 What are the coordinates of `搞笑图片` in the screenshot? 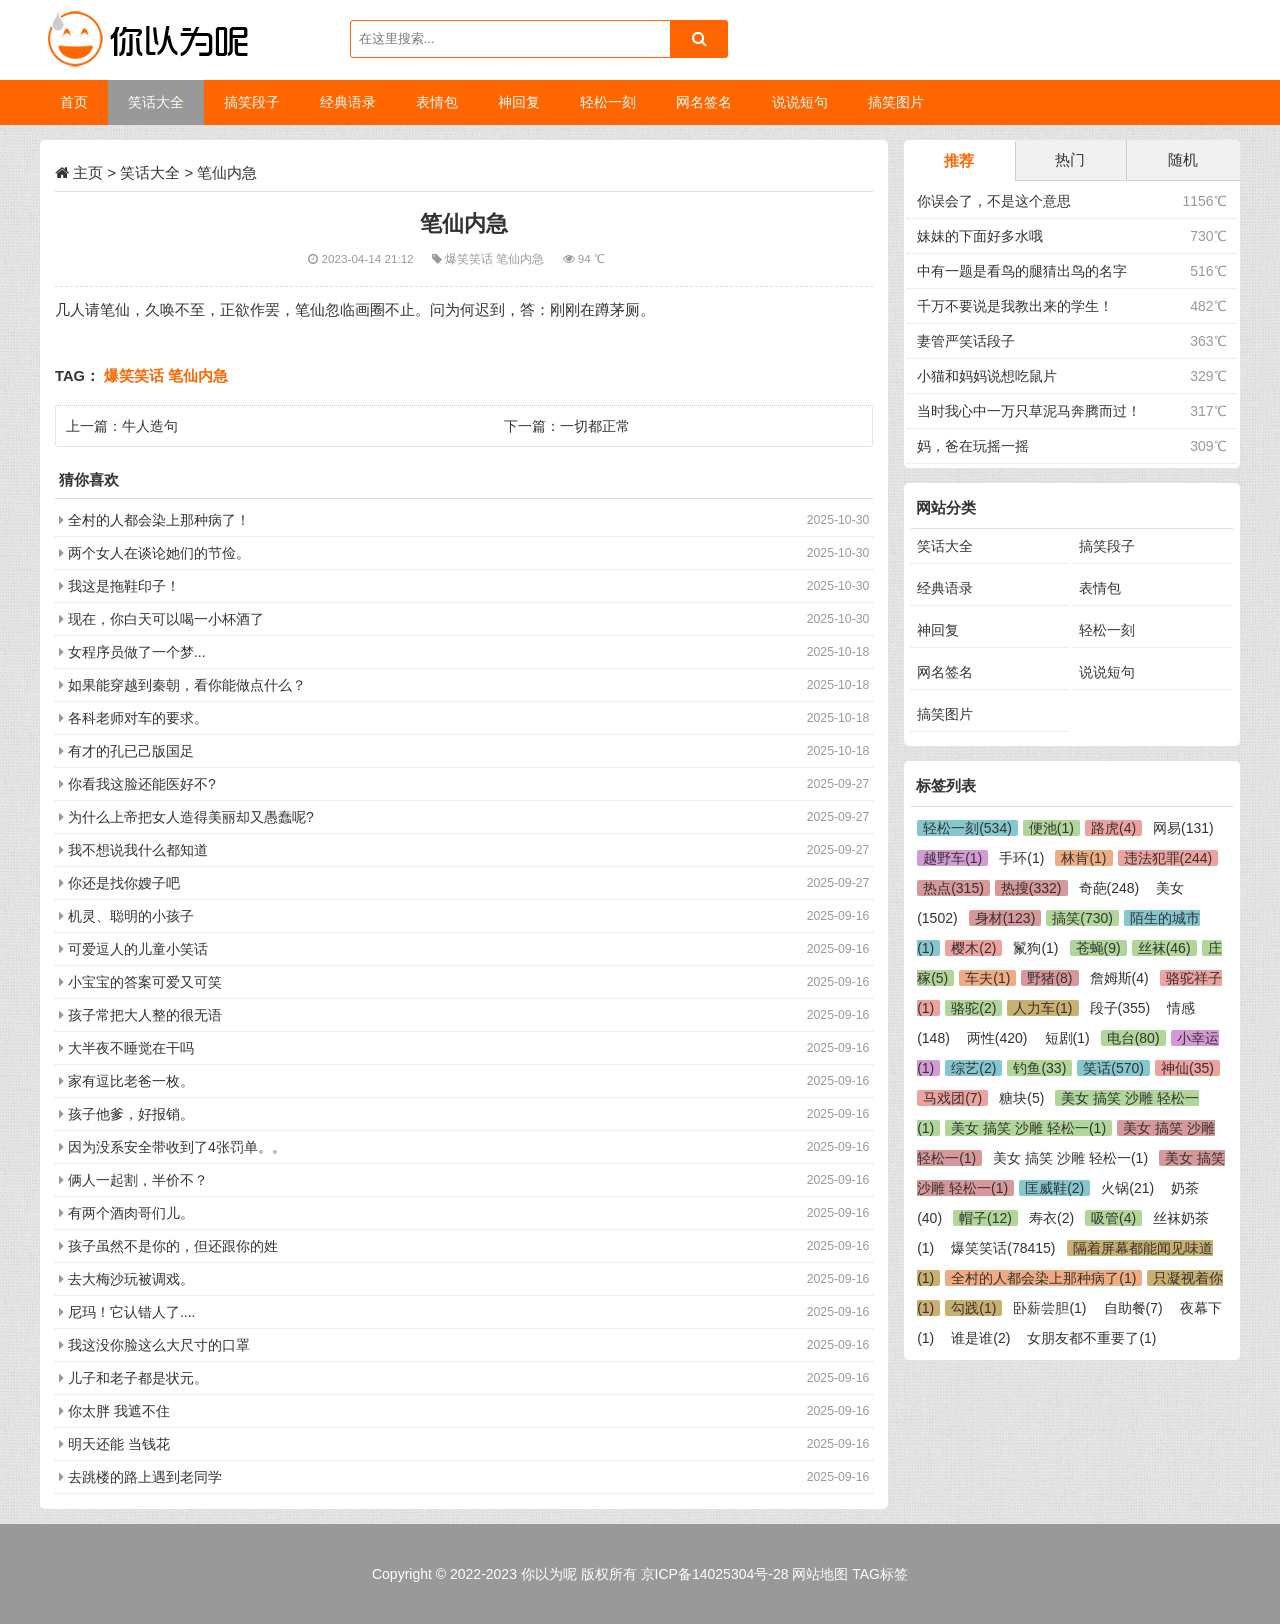 It's located at (945, 714).